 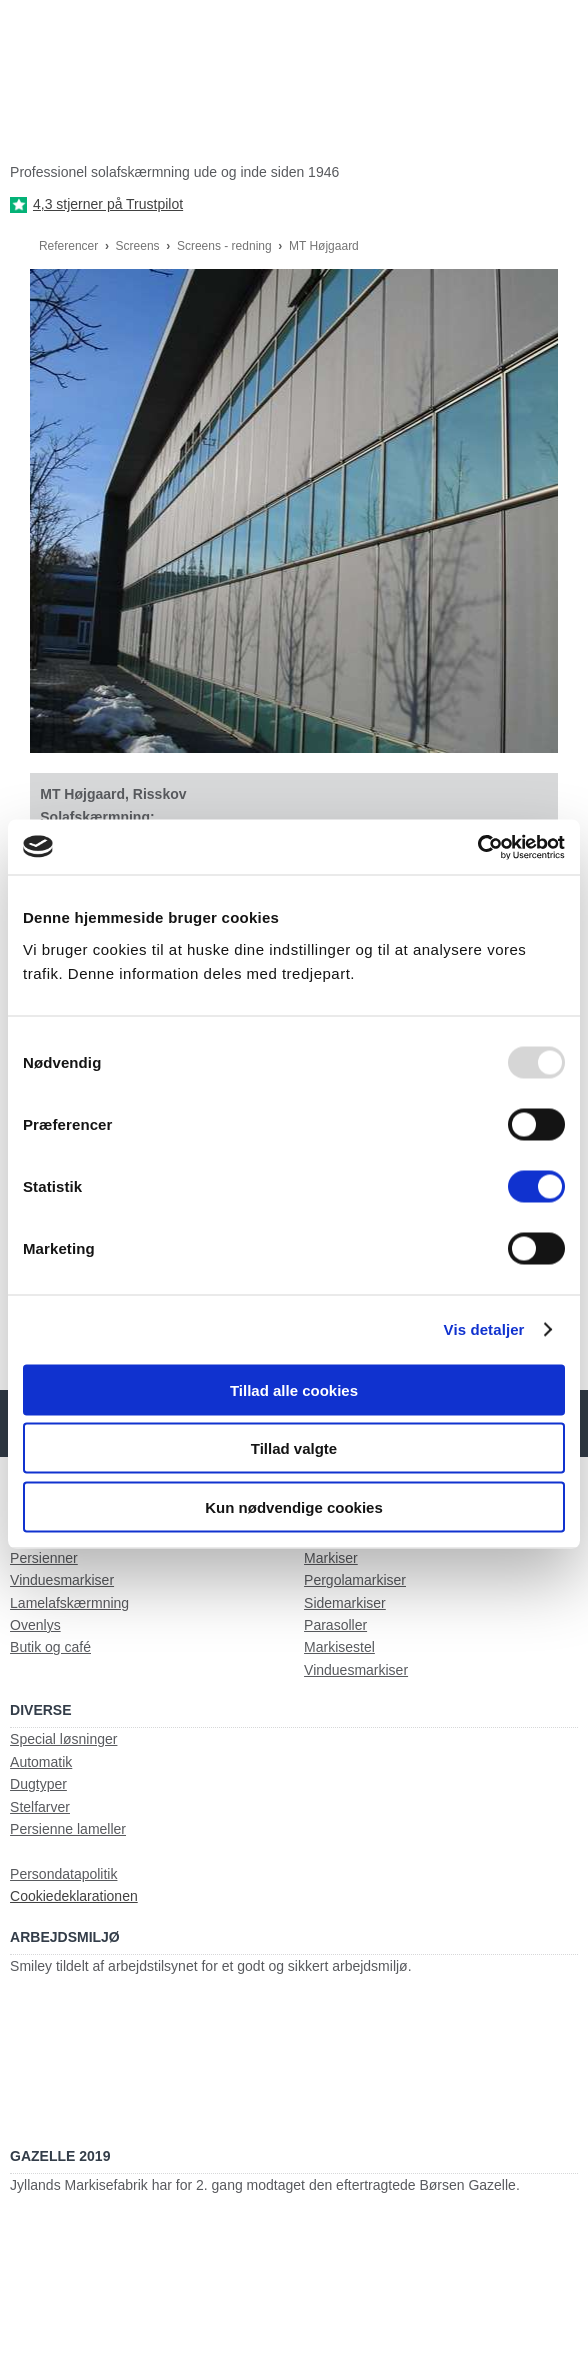 What do you see at coordinates (35, 1625) in the screenshot?
I see `Ovenlys` at bounding box center [35, 1625].